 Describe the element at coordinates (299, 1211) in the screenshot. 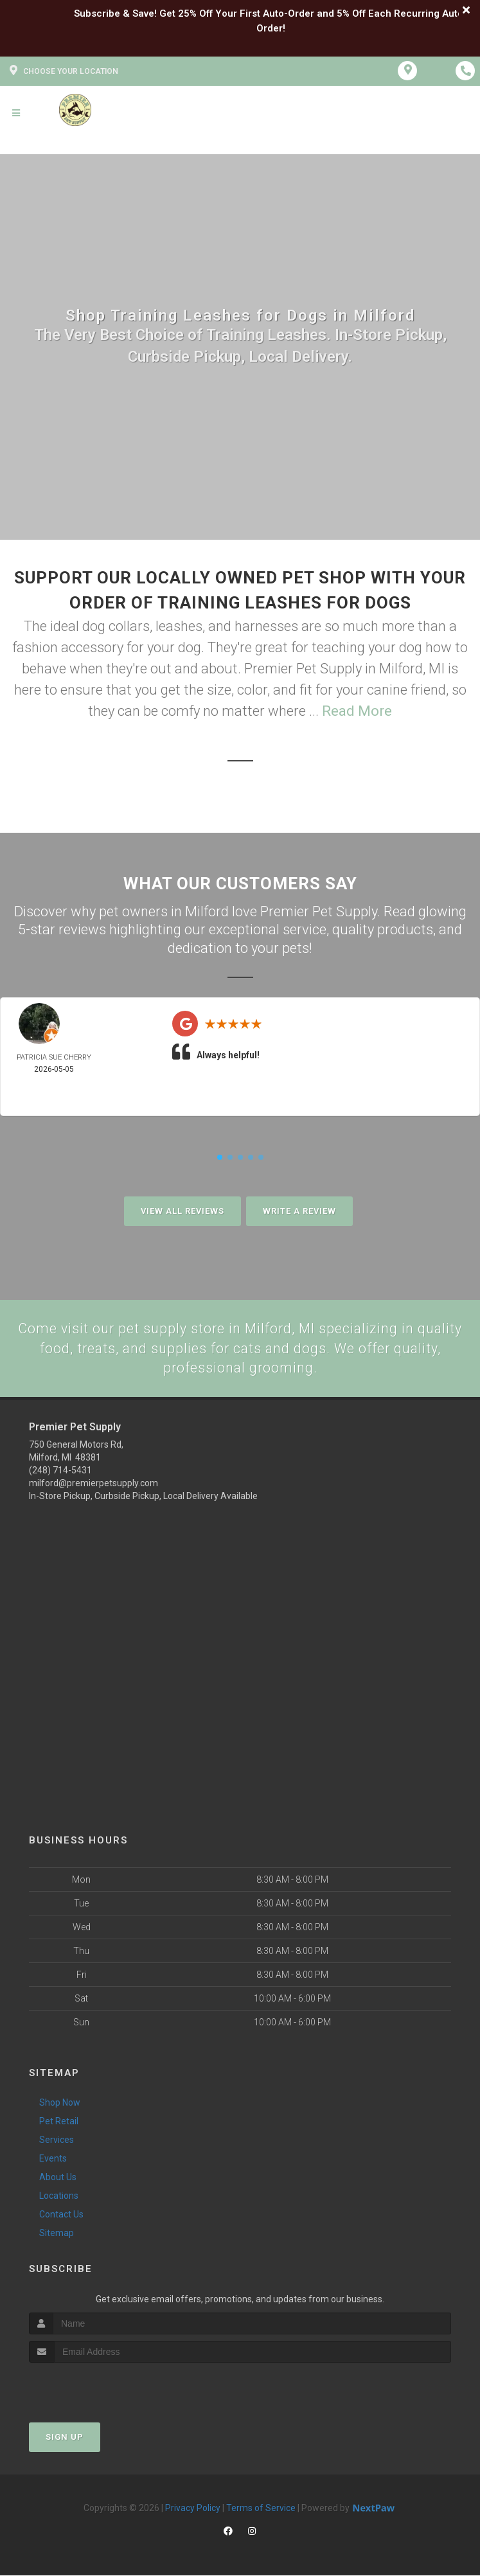

I see `Write A Review` at that location.